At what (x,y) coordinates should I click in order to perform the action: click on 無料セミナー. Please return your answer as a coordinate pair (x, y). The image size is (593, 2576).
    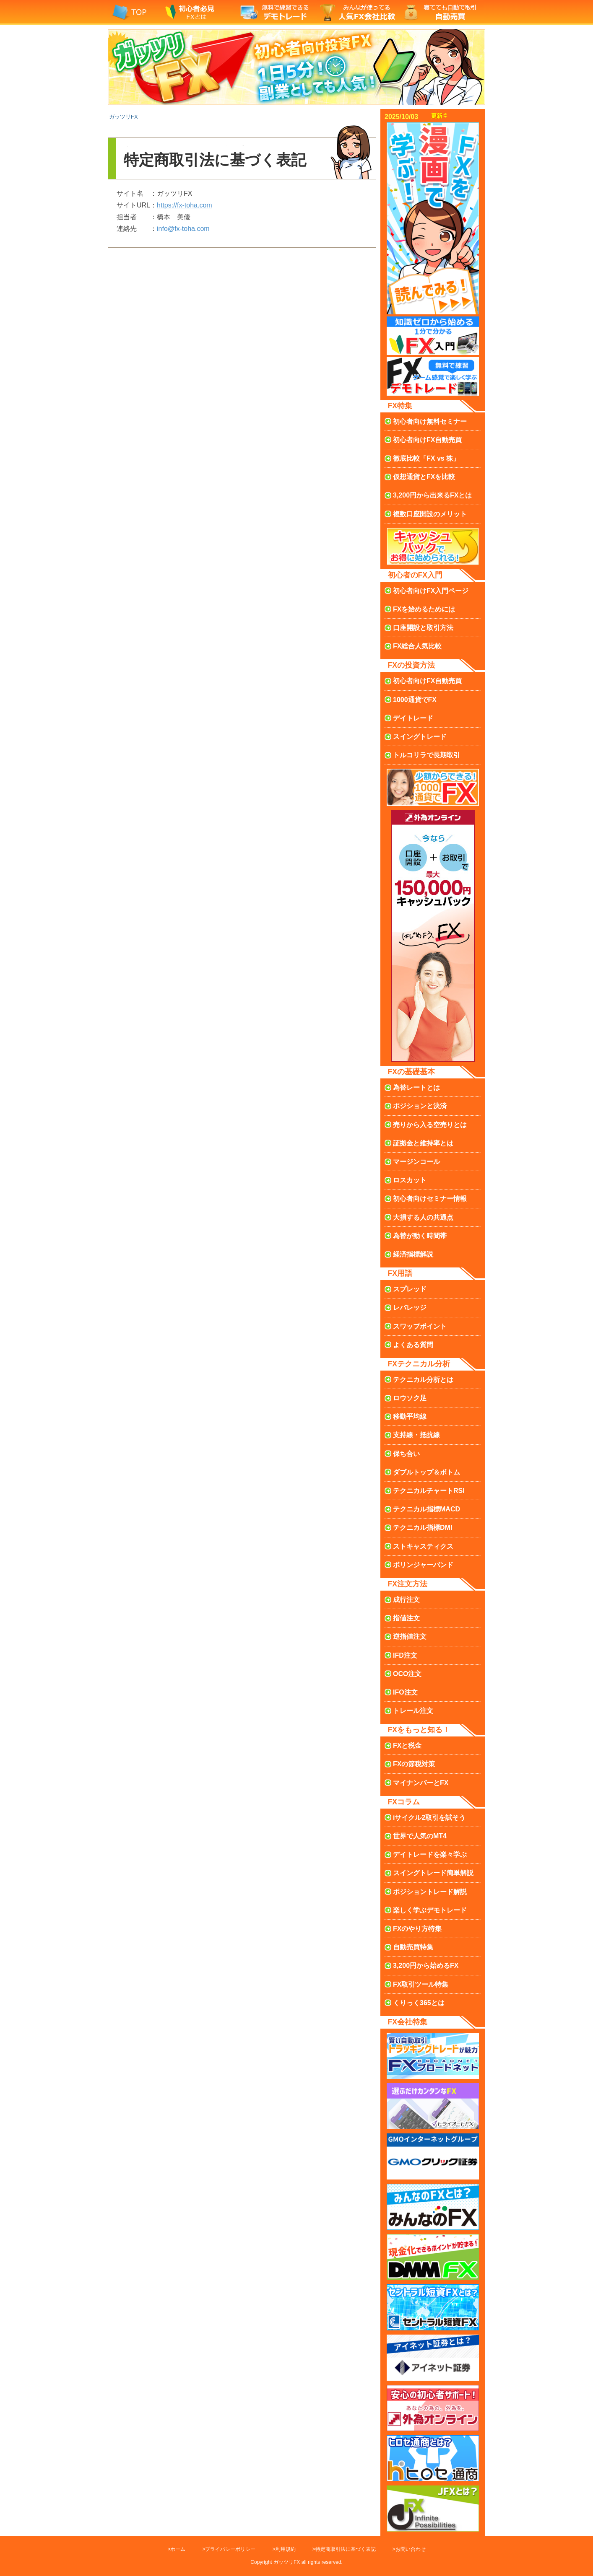
    Looking at the image, I should click on (430, 421).